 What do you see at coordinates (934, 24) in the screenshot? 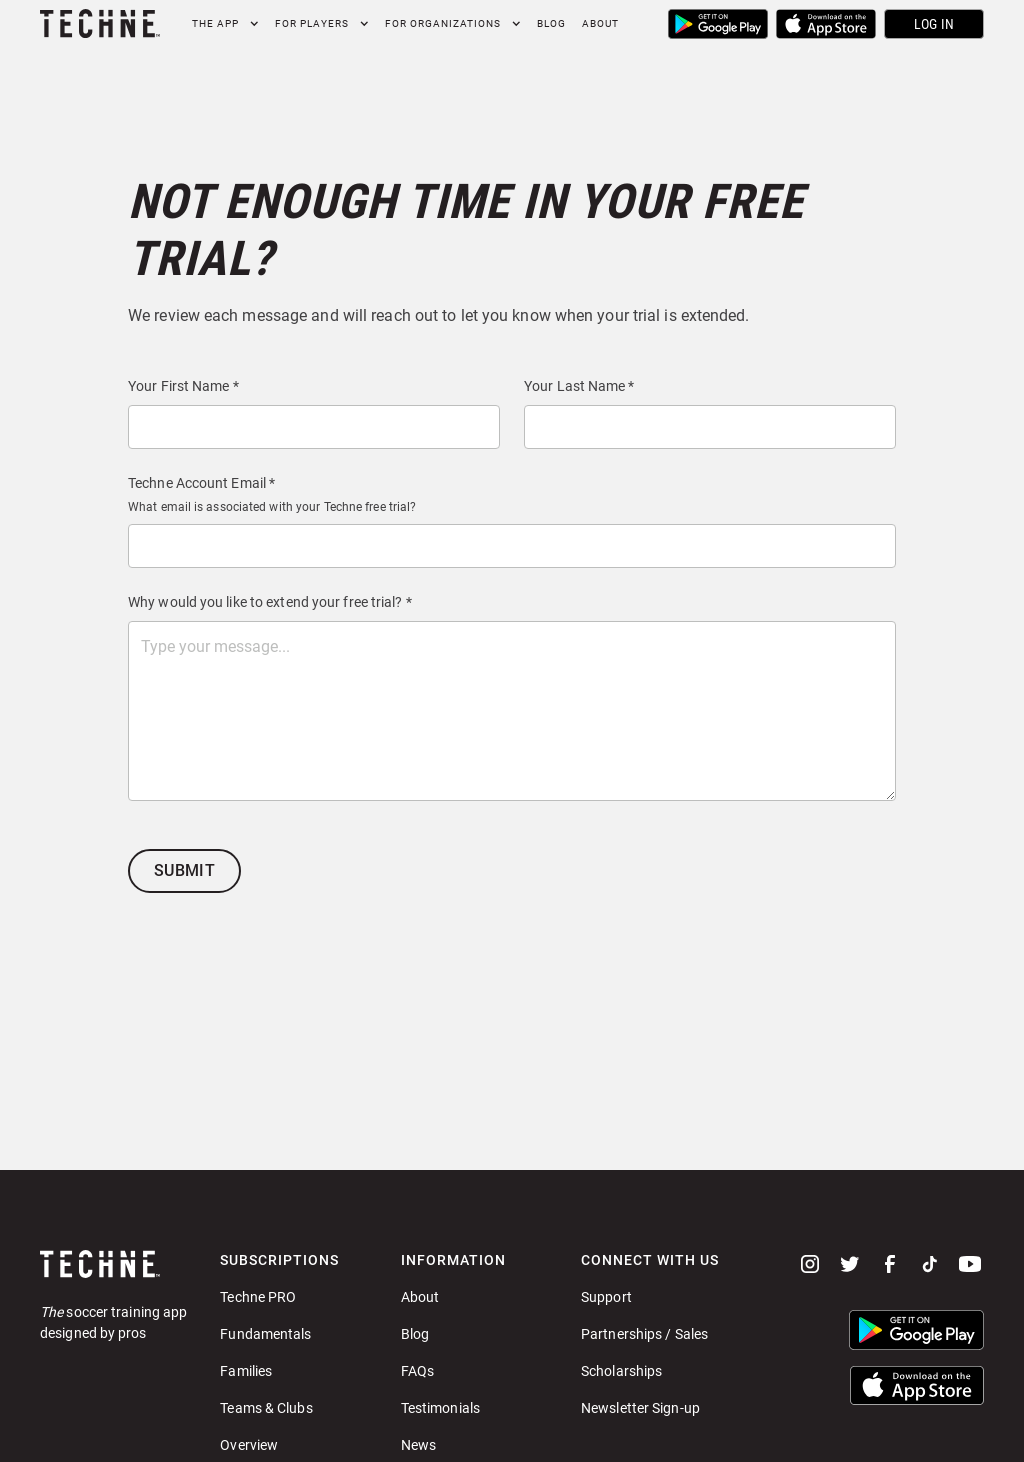
I see `Log In` at bounding box center [934, 24].